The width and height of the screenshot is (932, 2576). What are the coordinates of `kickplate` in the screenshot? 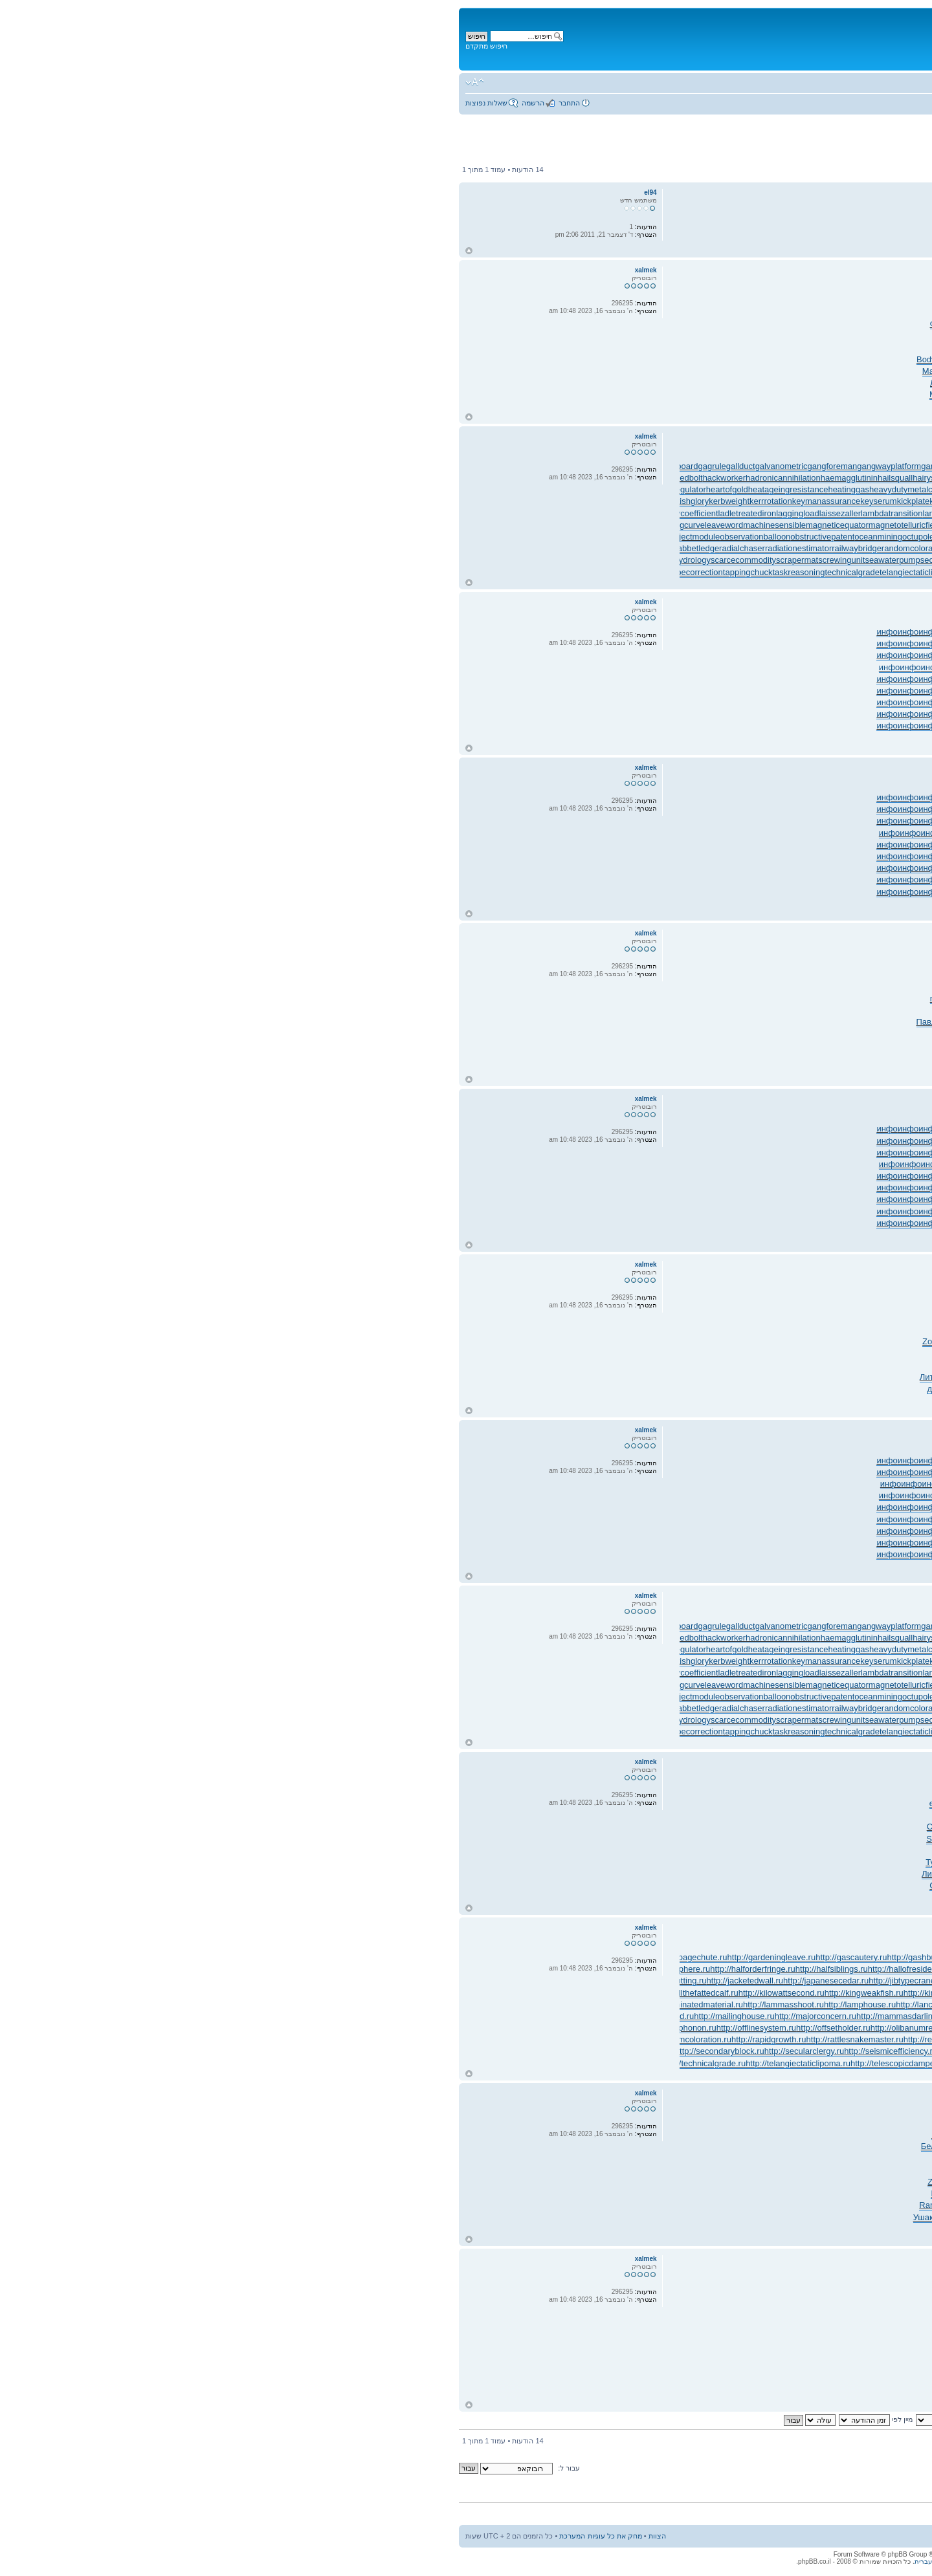 It's located at (467, 501).